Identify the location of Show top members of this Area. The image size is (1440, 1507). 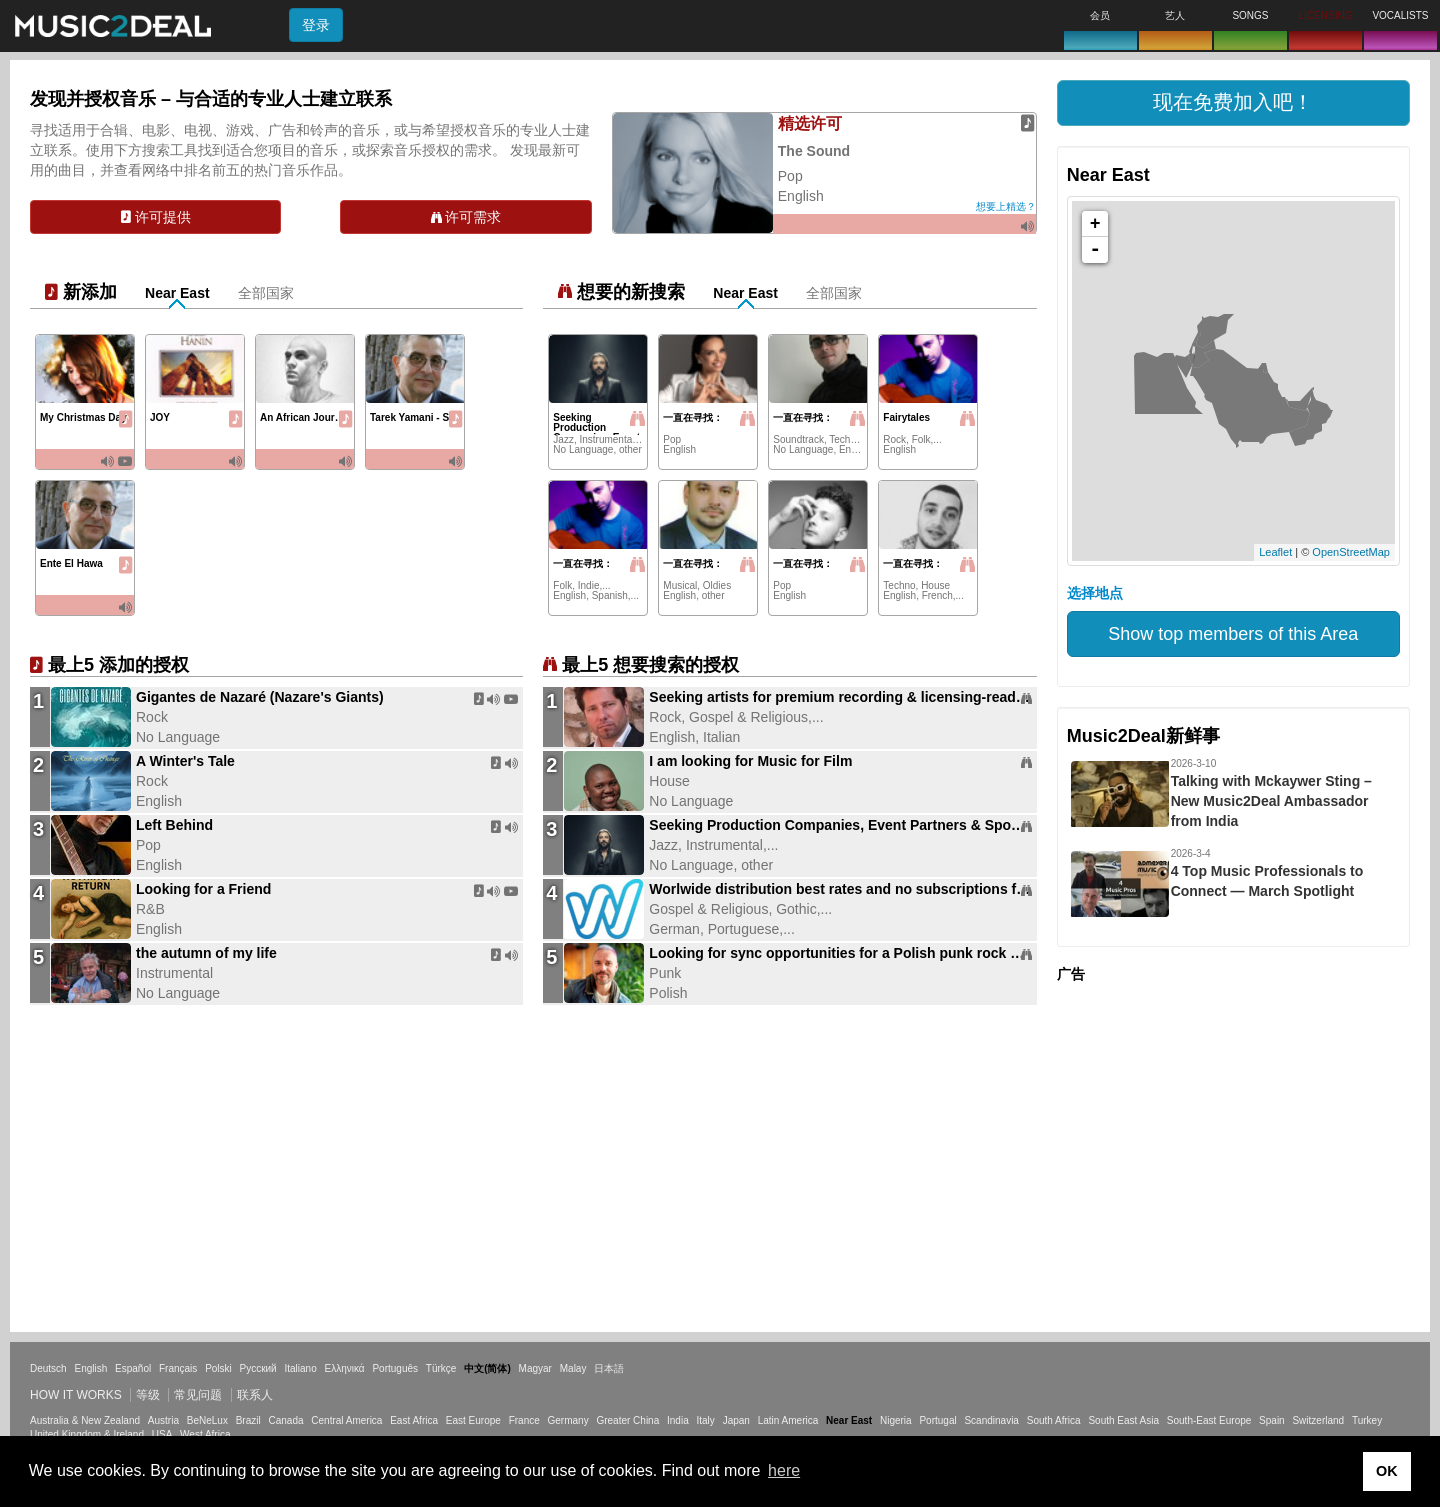
(1233, 634).